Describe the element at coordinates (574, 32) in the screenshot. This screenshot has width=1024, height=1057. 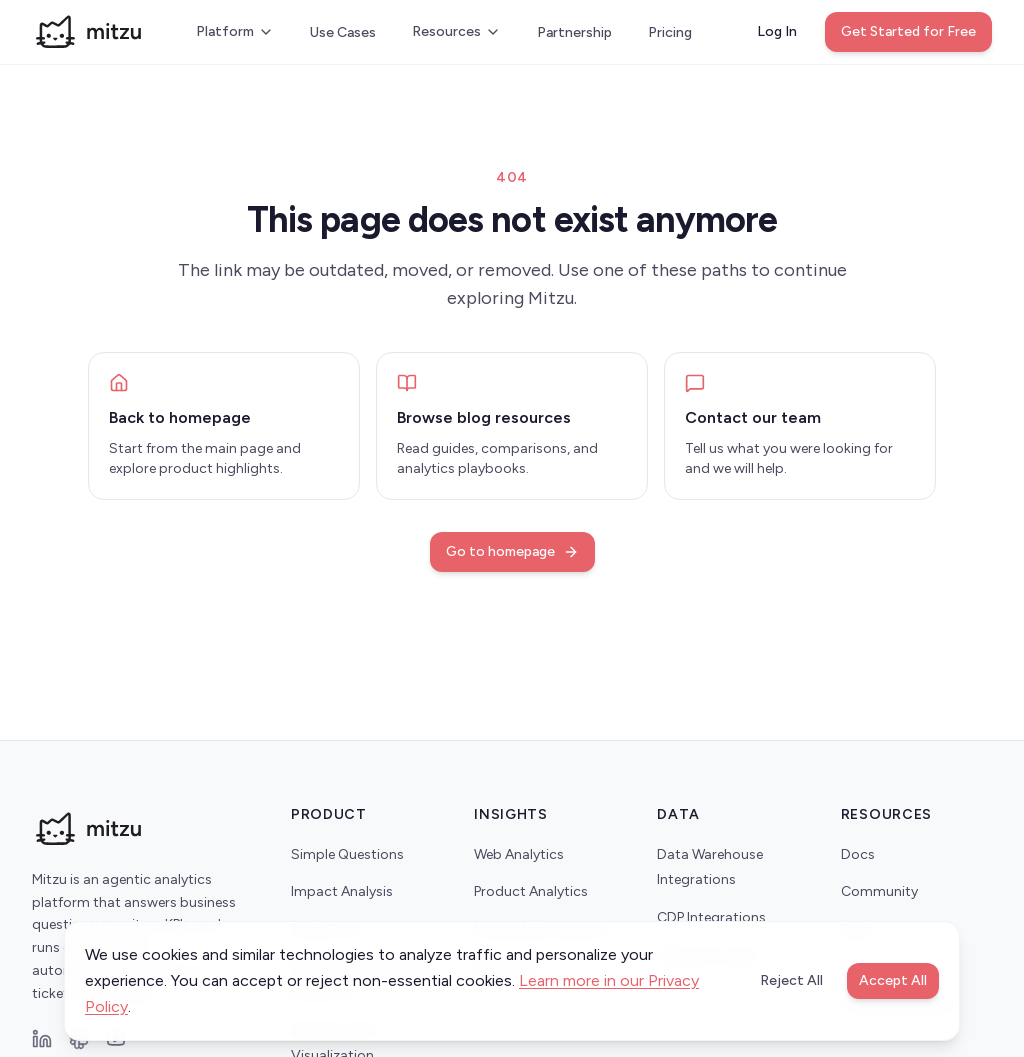
I see `Partnership` at that location.